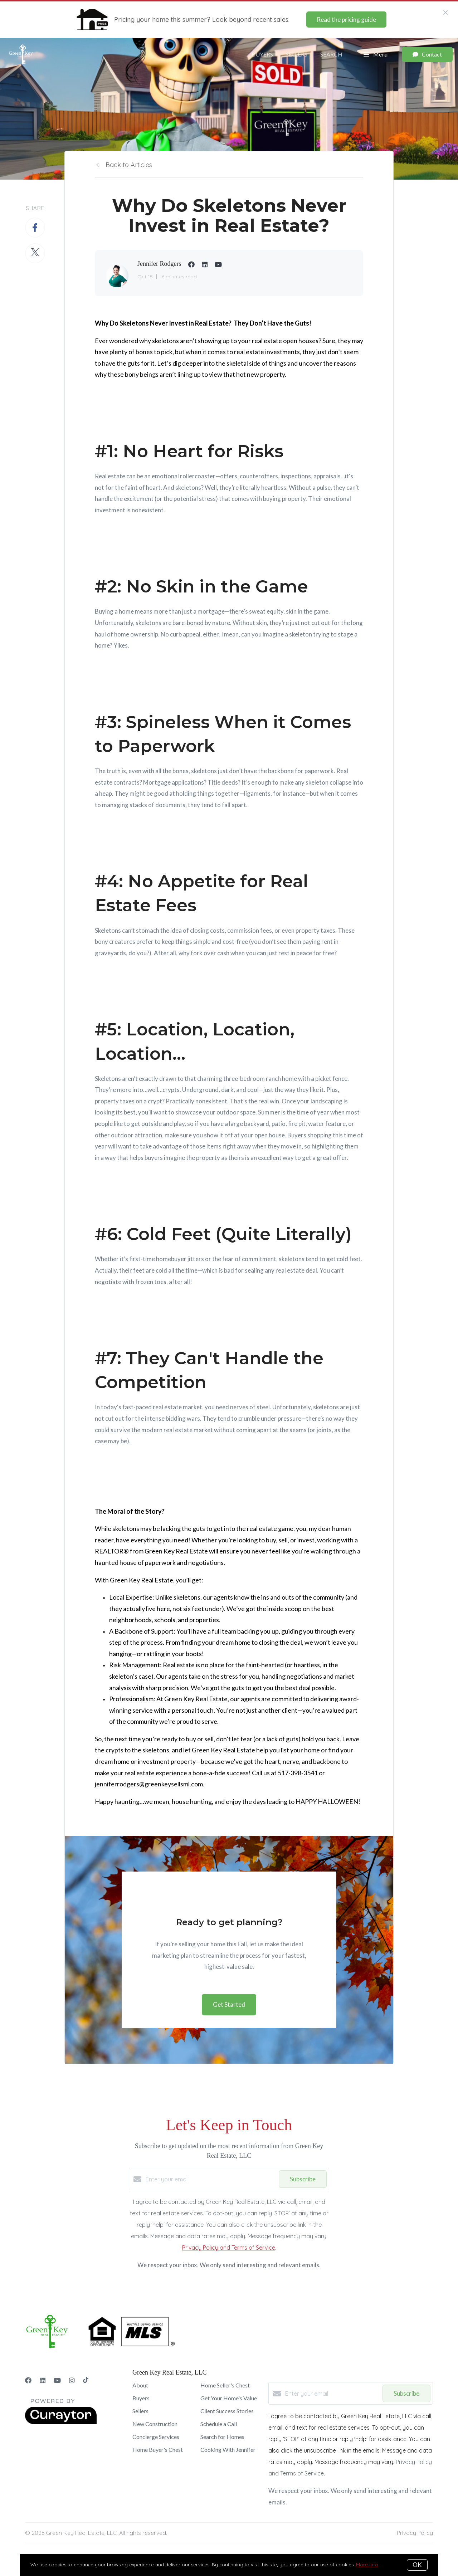 This screenshot has width=458, height=2576. What do you see at coordinates (415, 2532) in the screenshot?
I see `Privacy Policy` at bounding box center [415, 2532].